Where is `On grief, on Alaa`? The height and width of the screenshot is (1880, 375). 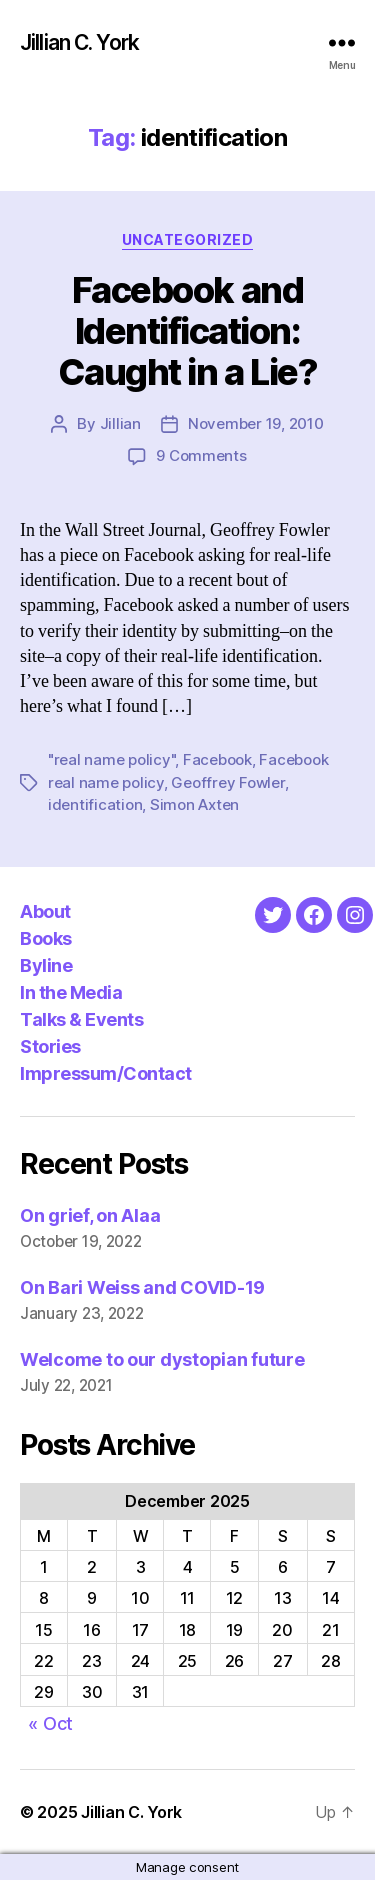 On grief, on Alaa is located at coordinates (90, 1215).